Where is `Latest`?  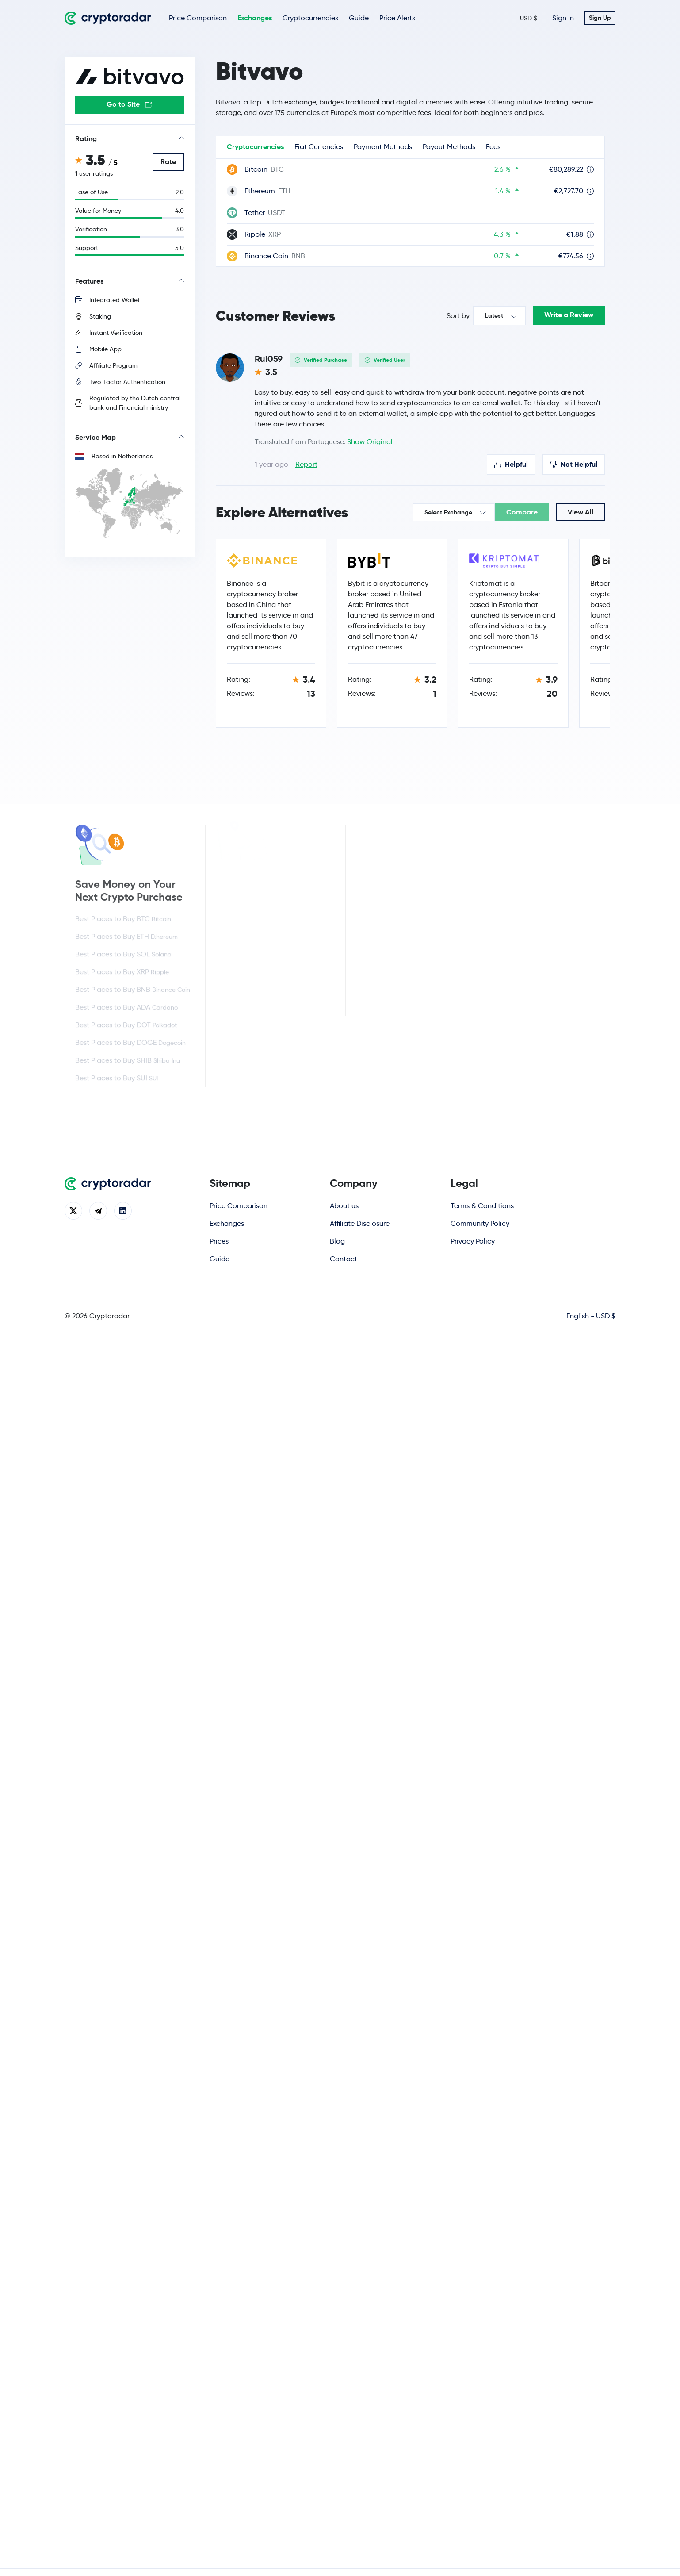 Latest is located at coordinates (494, 315).